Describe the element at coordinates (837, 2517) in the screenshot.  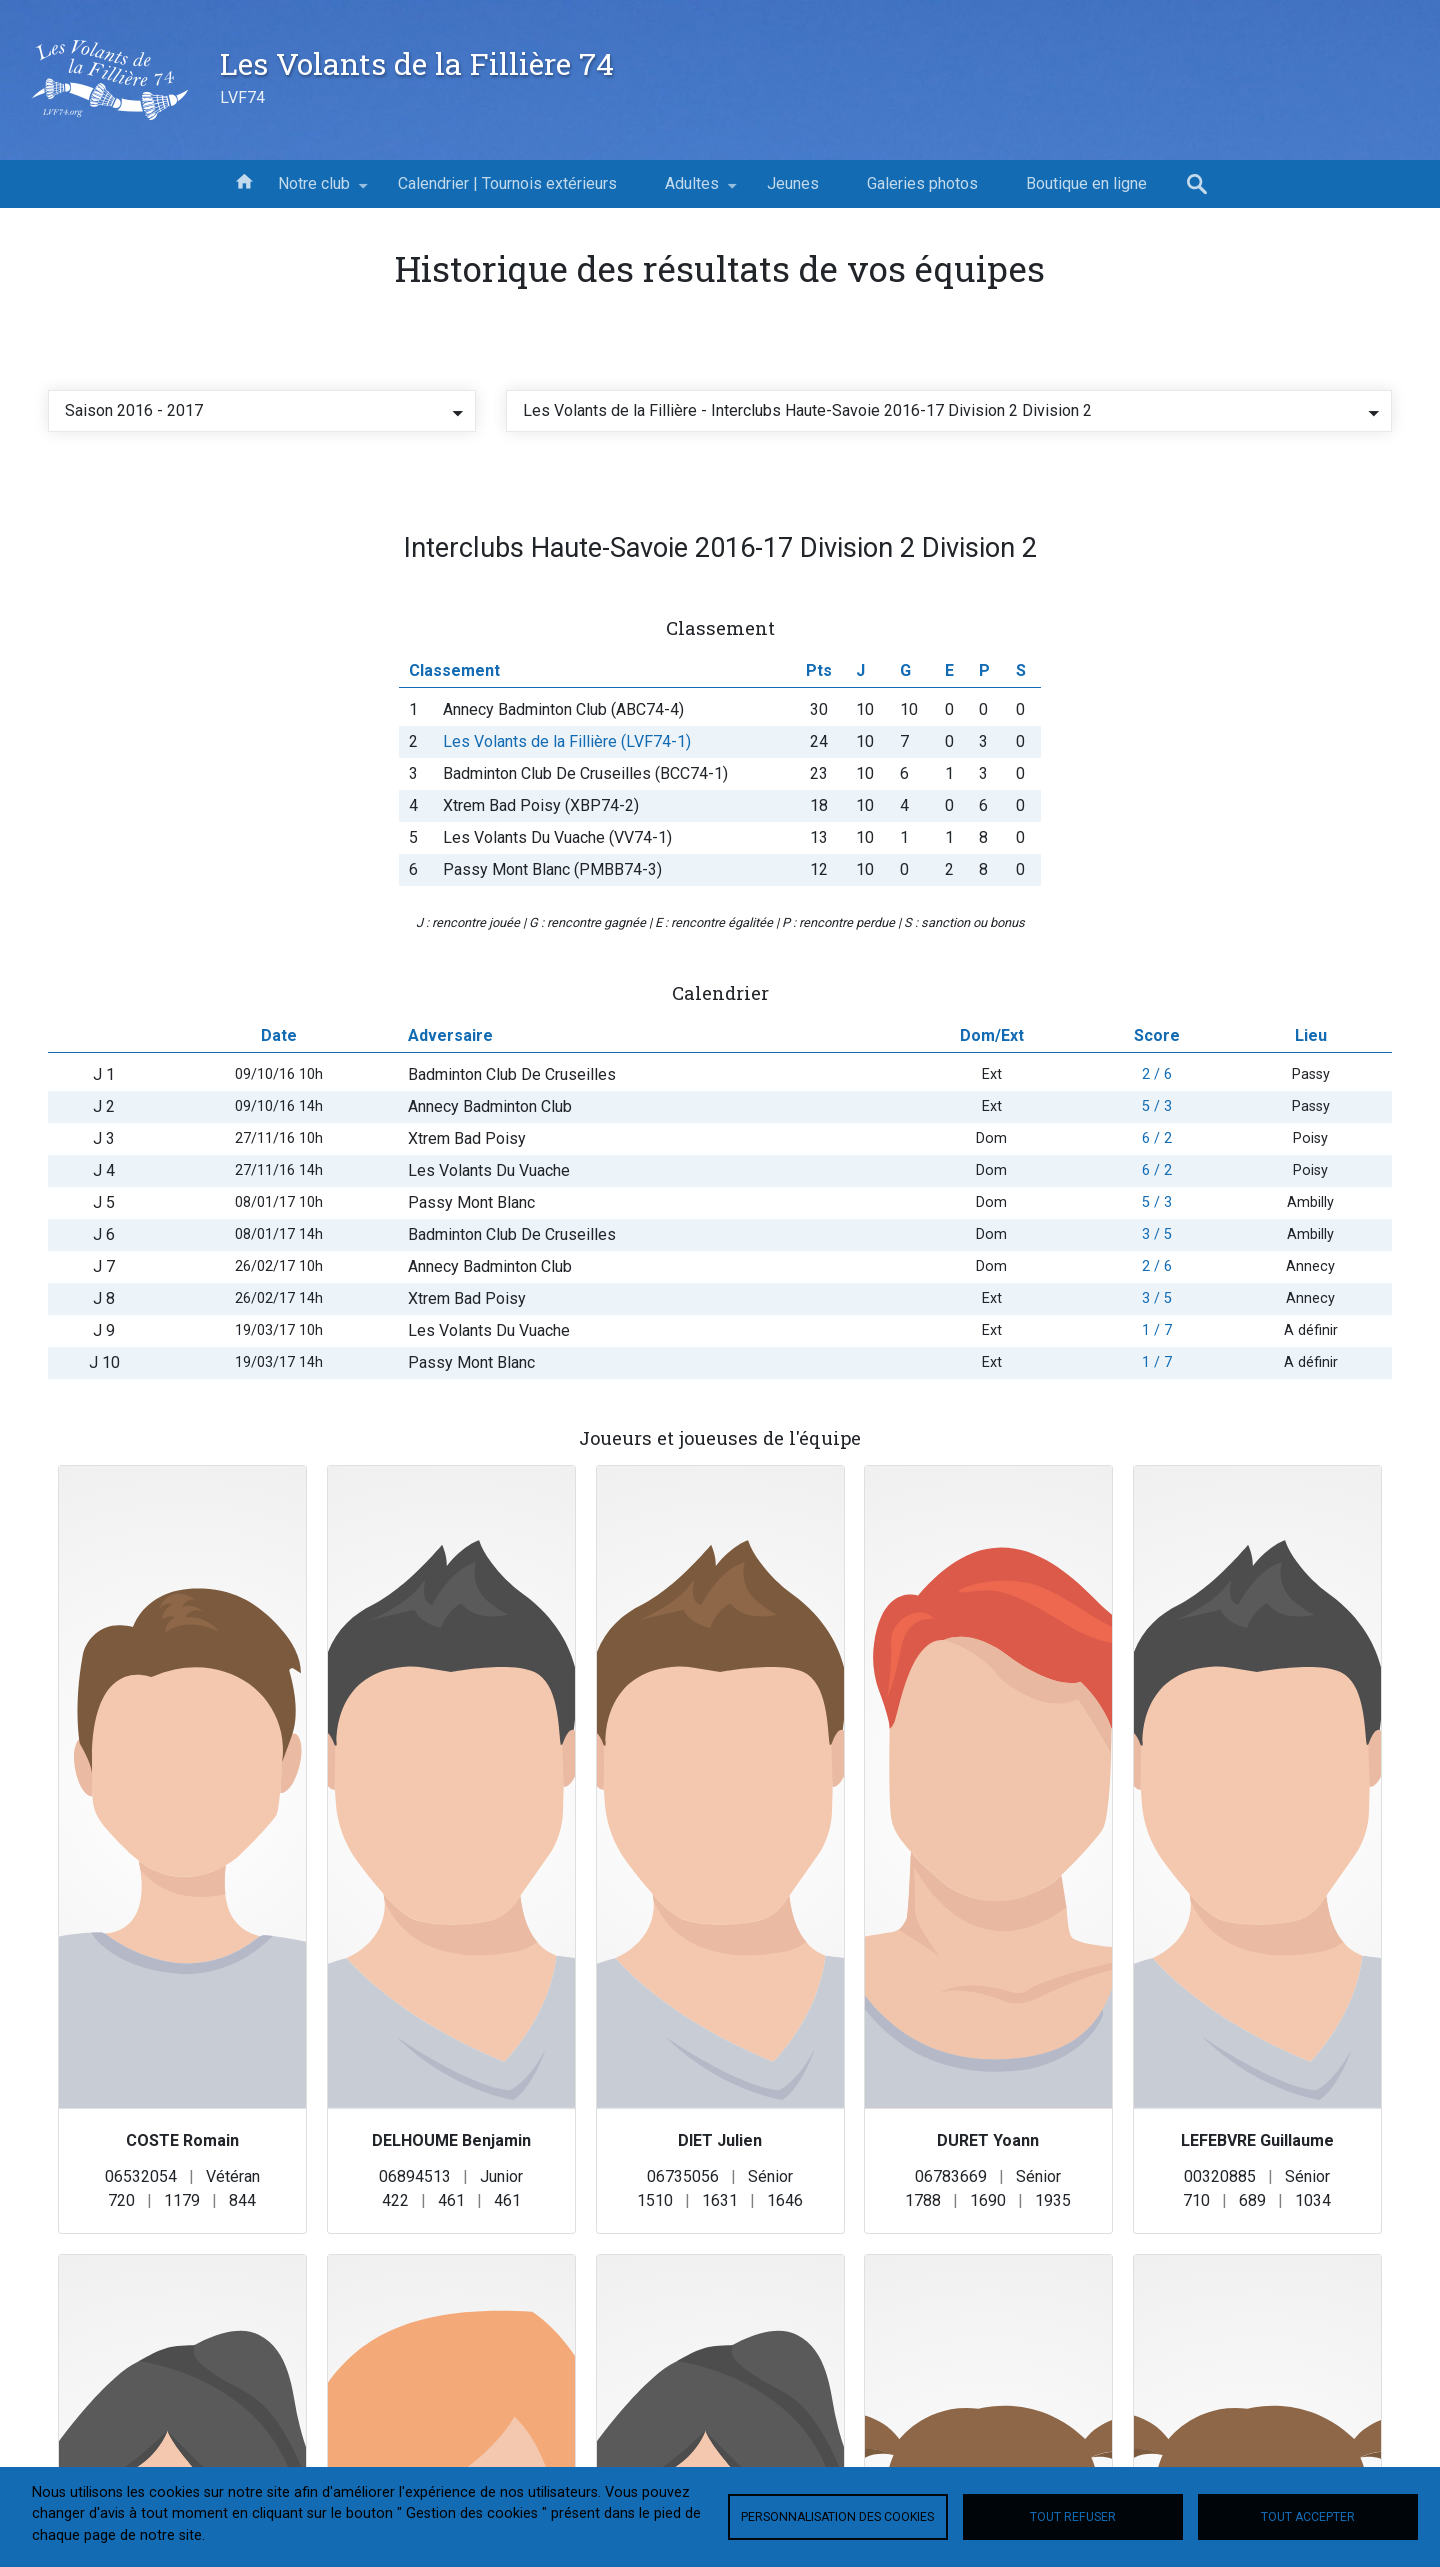
I see `Personnalisation des cookies` at that location.